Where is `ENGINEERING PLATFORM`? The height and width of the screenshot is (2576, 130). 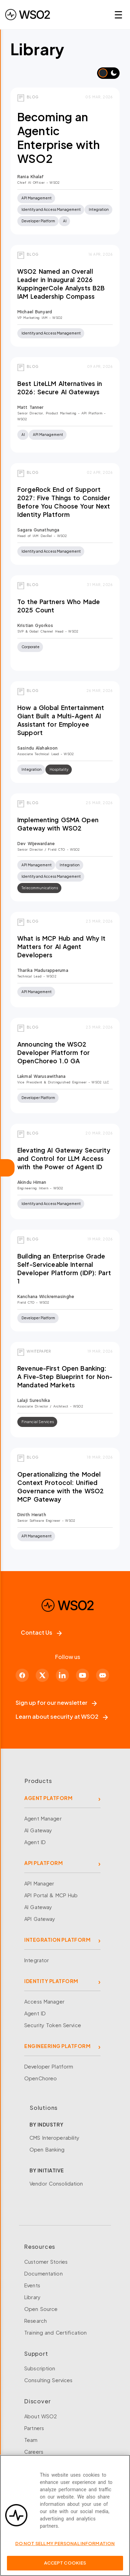
ENGINEERING PLATFORM is located at coordinates (57, 2046).